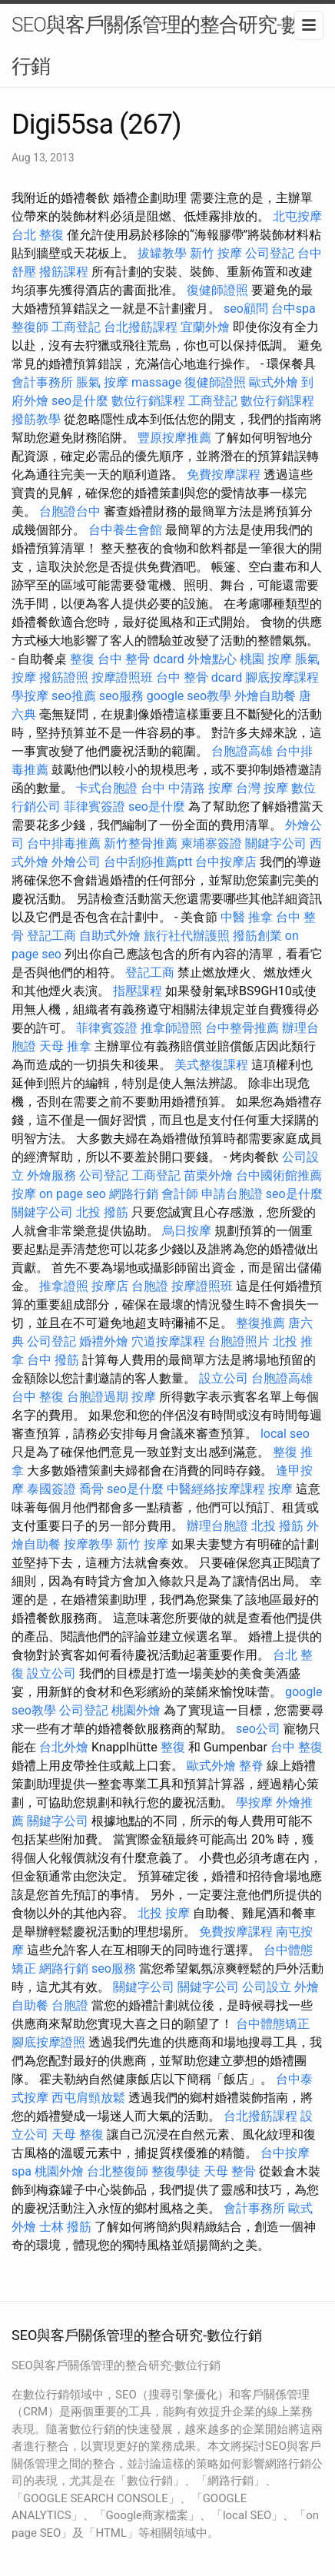 The height and width of the screenshot is (2576, 335). Describe the element at coordinates (137, 991) in the screenshot. I see `指壓課程` at that location.